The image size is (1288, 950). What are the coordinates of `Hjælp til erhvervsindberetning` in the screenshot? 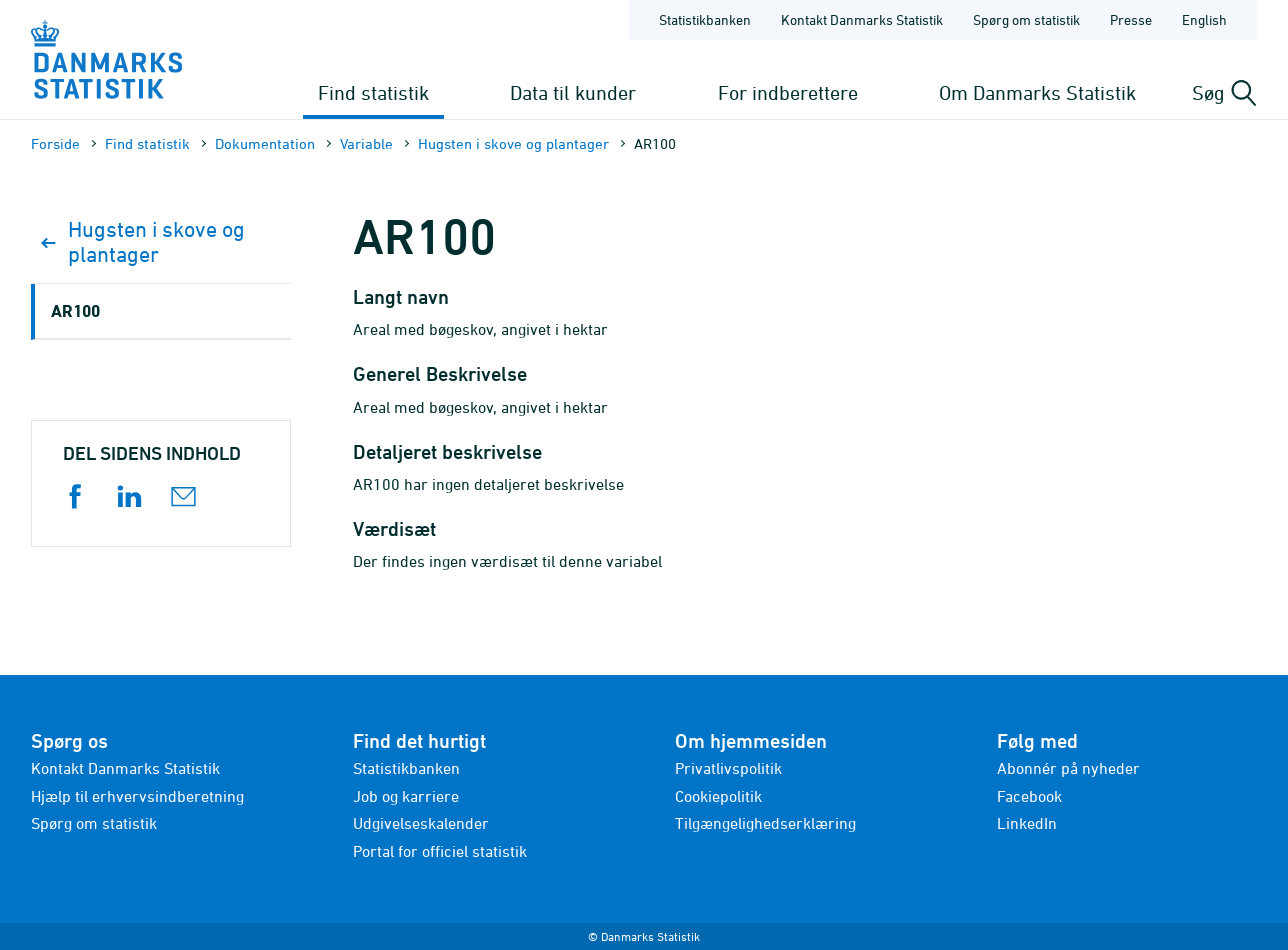 It's located at (137, 796).